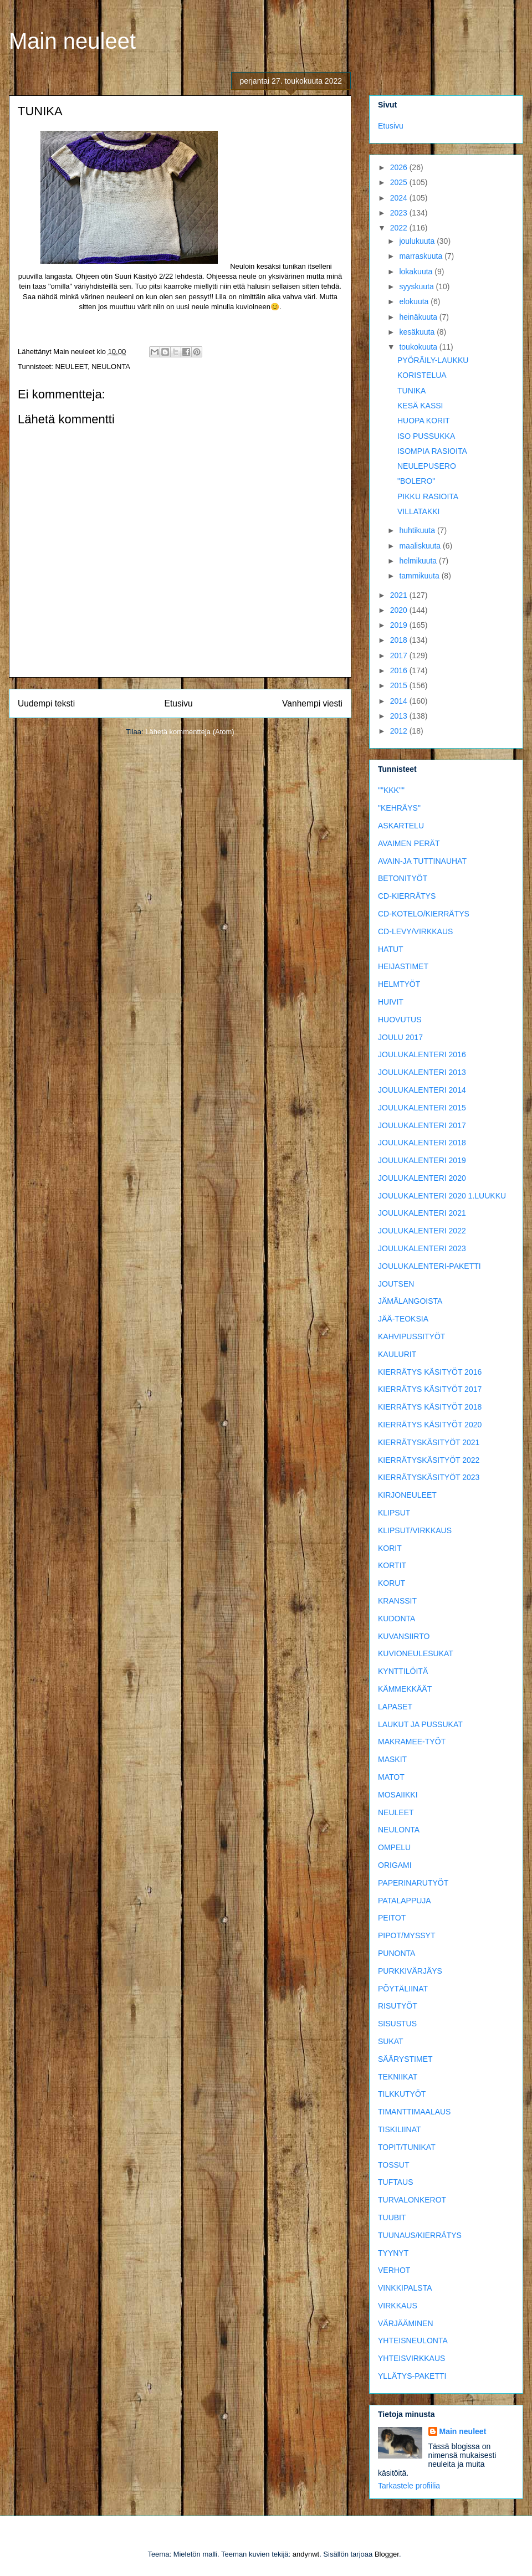 The image size is (532, 2576). Describe the element at coordinates (419, 560) in the screenshot. I see `helmikuuta` at that location.